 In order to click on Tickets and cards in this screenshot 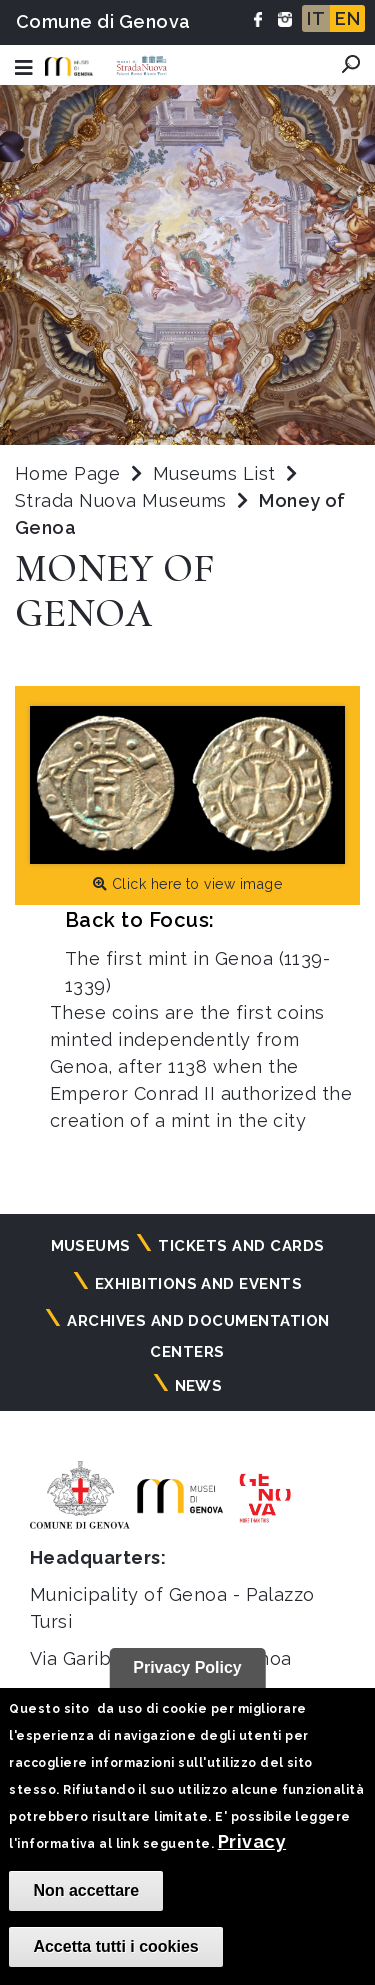, I will do `click(241, 1246)`.